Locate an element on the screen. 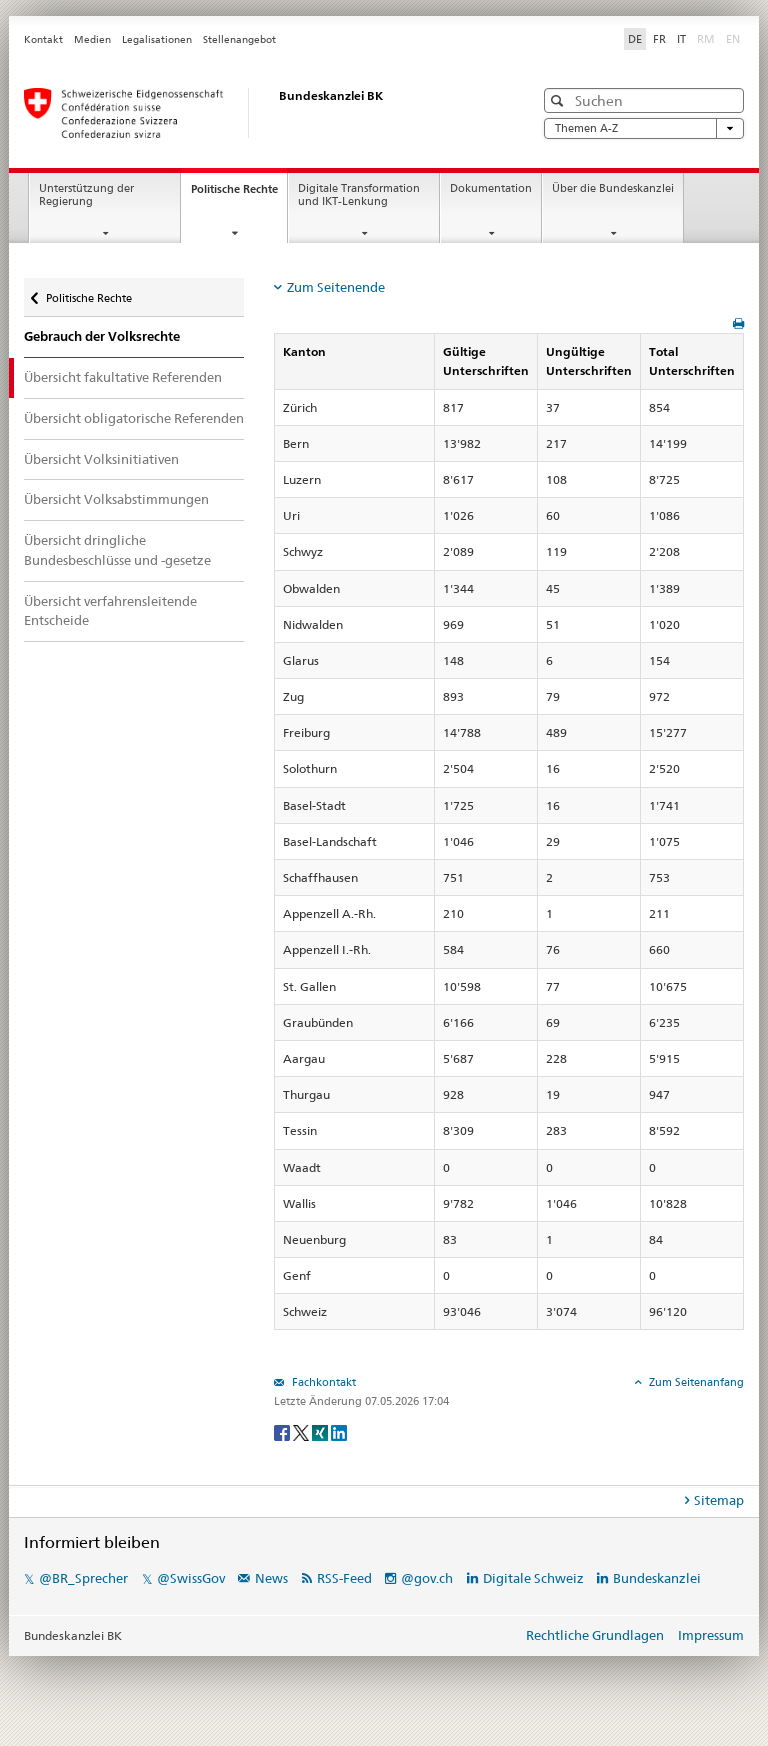  RSS-Feed is located at coordinates (344, 1578).